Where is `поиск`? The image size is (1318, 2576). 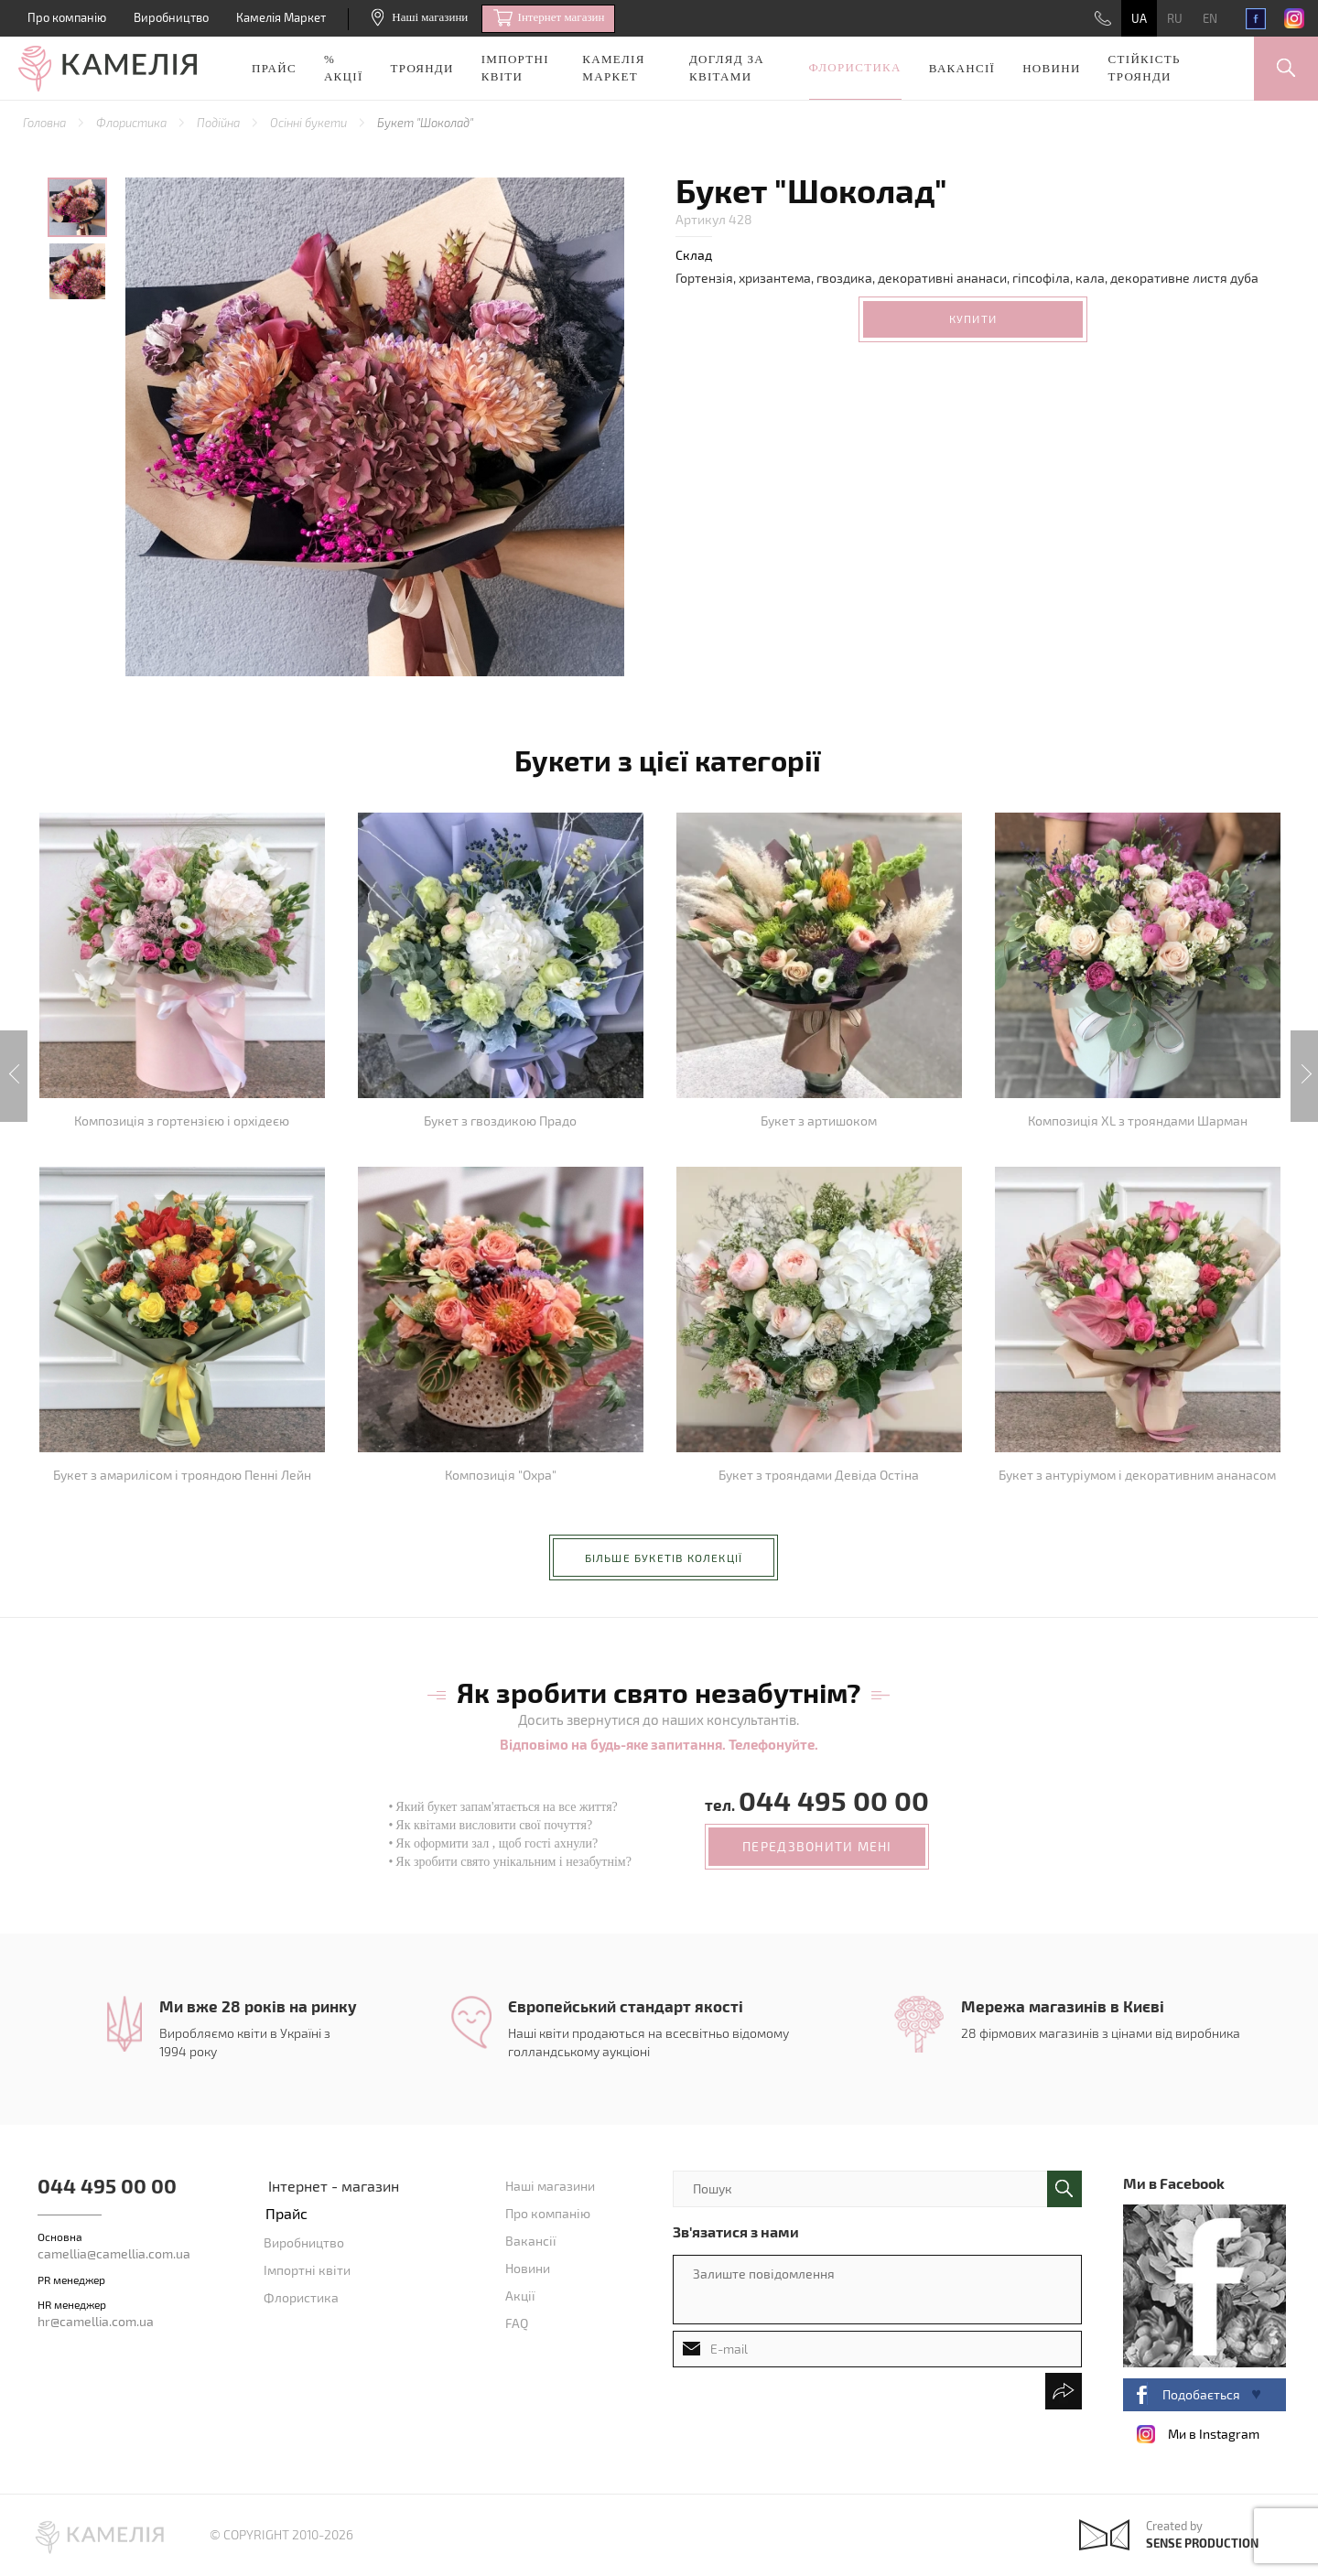
поиск is located at coordinates (1064, 2189).